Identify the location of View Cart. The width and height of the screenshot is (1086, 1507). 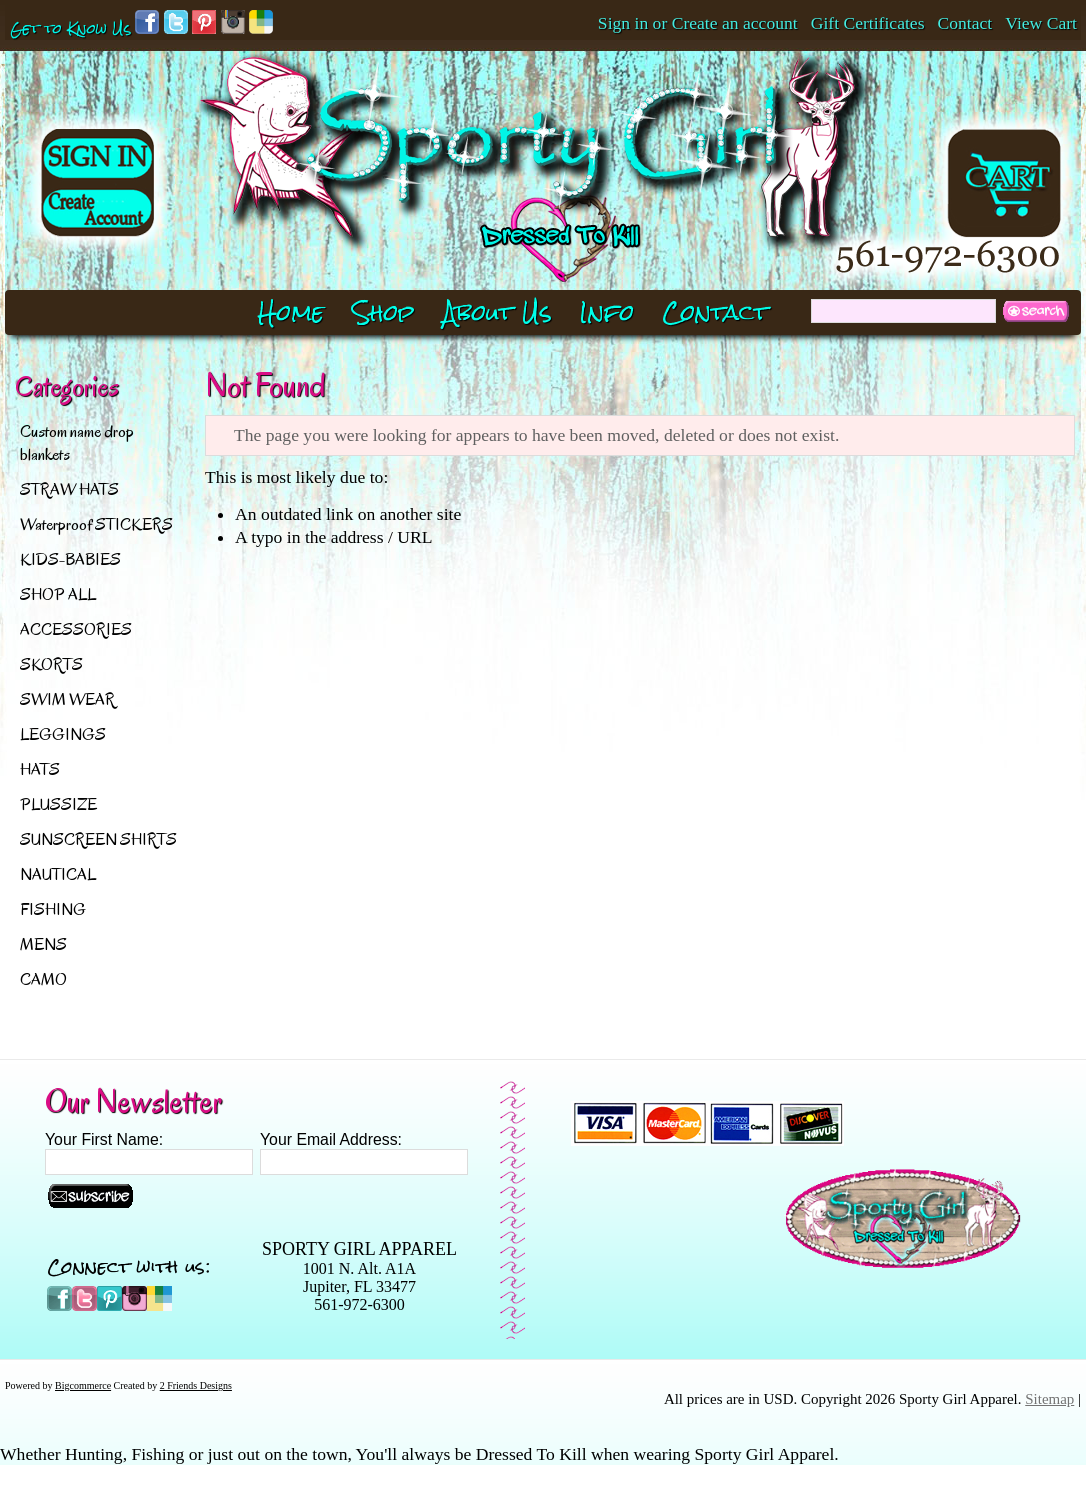
(1041, 23).